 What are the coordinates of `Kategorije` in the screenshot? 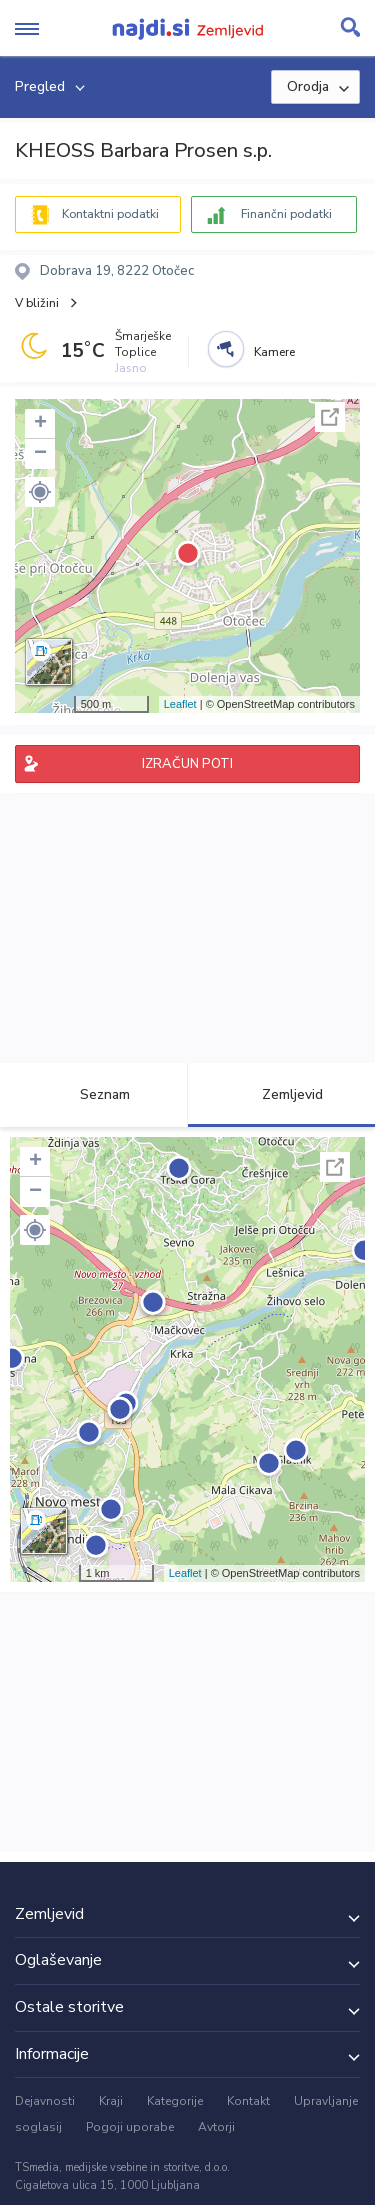 It's located at (175, 2101).